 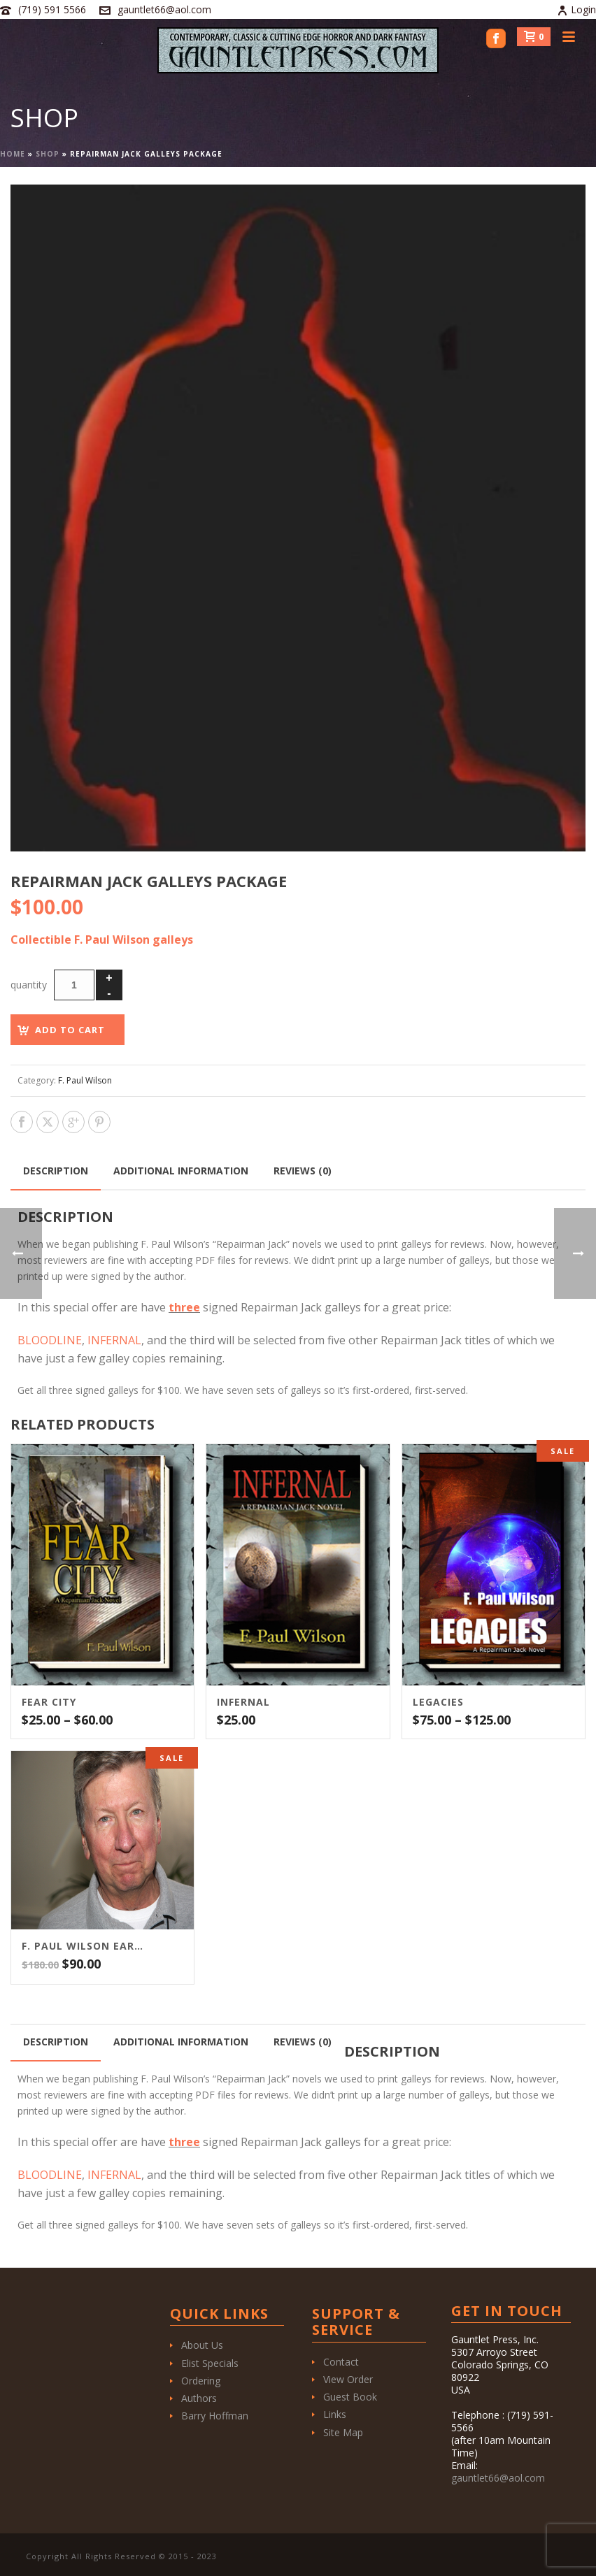 What do you see at coordinates (52, 9) in the screenshot?
I see `(719) 591 5566` at bounding box center [52, 9].